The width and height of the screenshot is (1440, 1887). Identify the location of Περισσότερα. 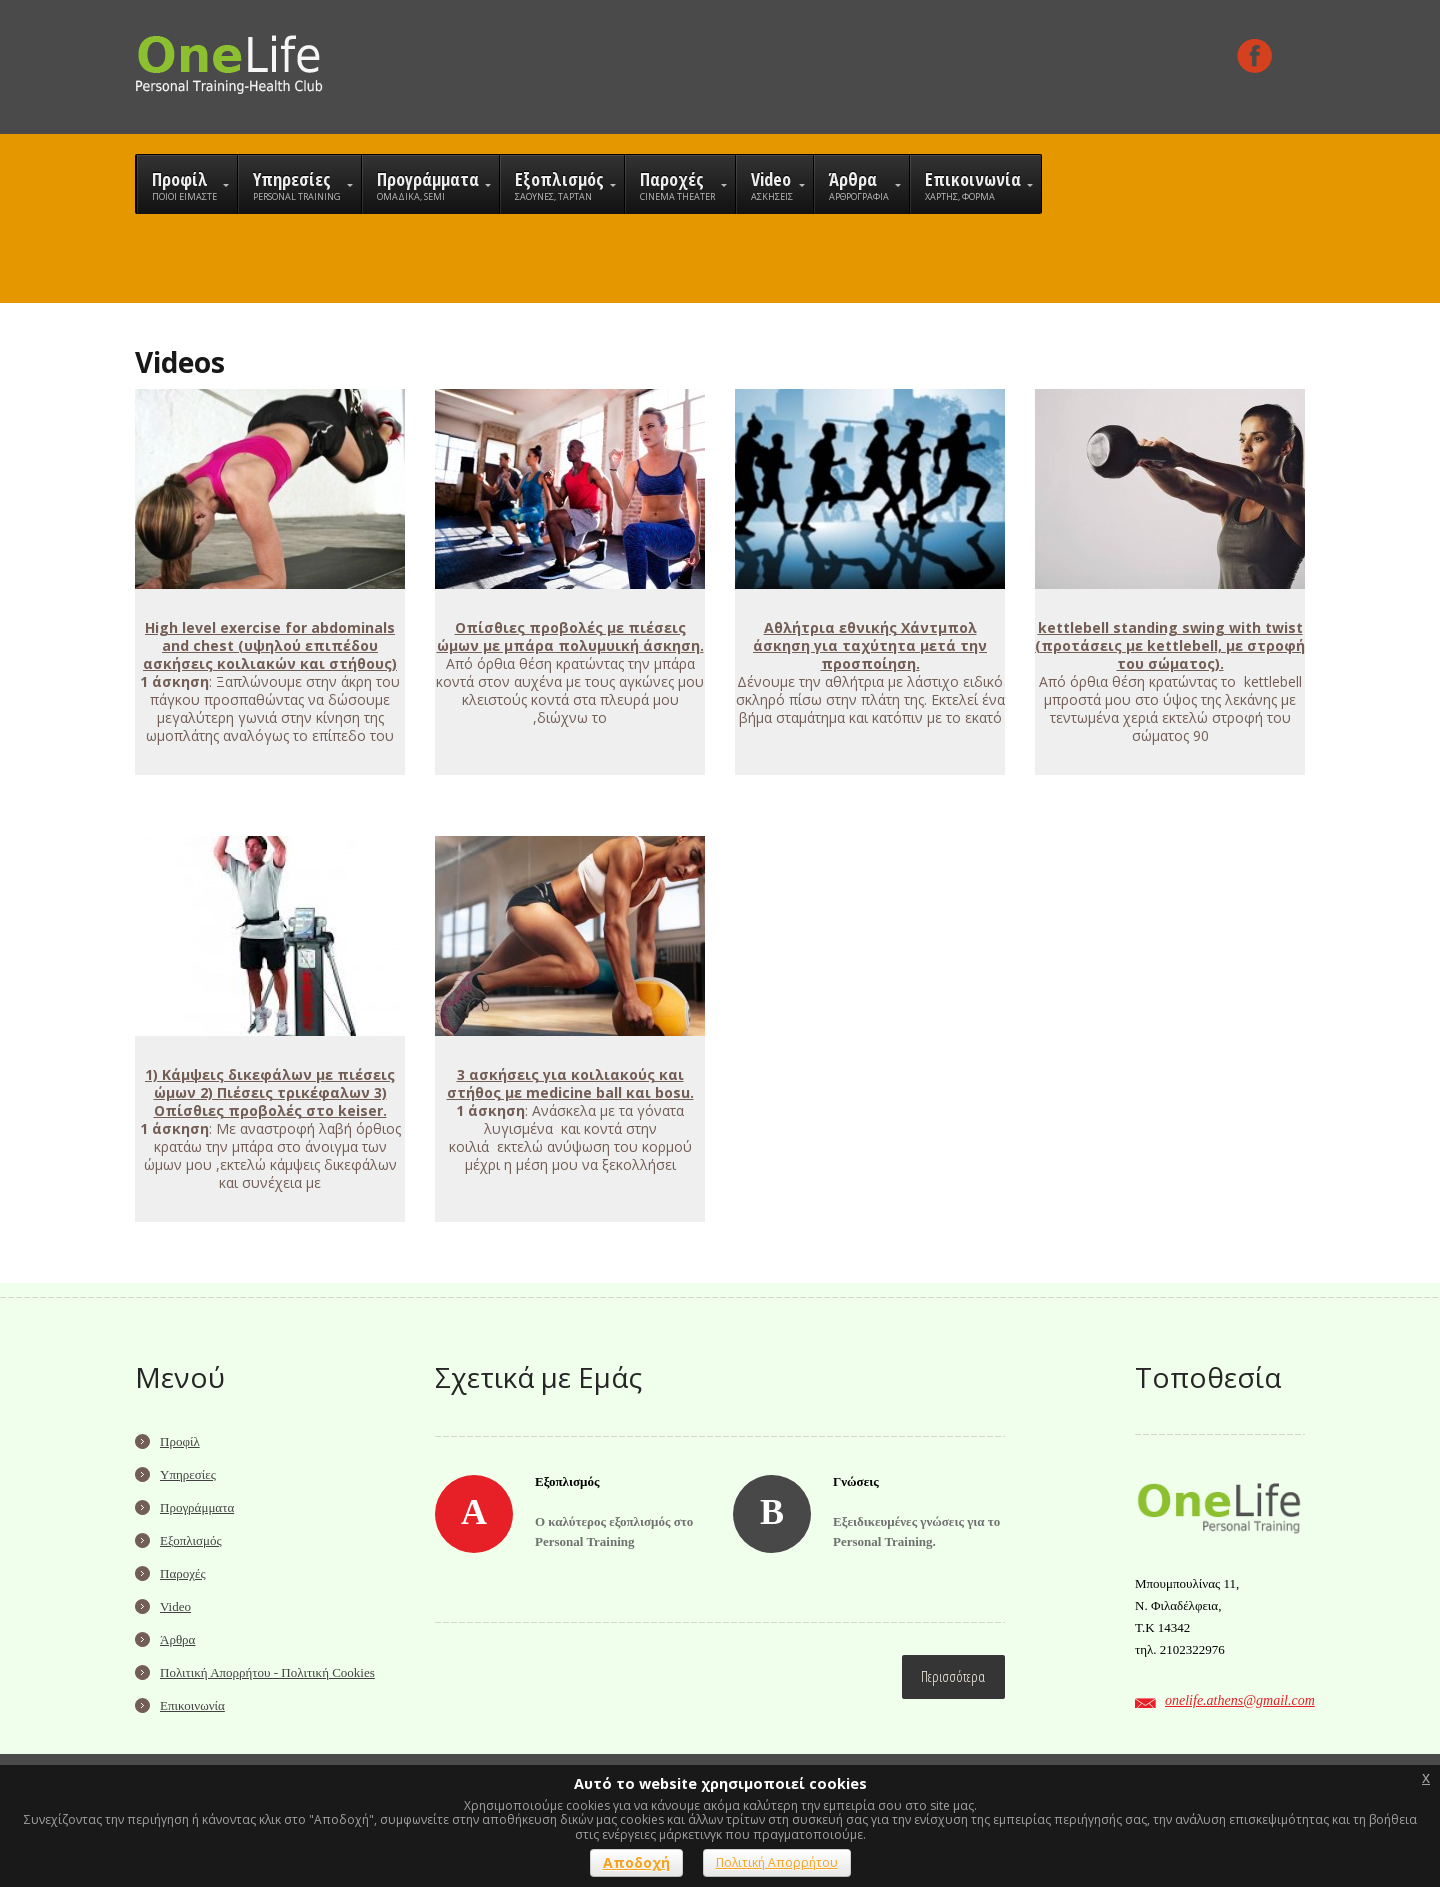
(953, 1676).